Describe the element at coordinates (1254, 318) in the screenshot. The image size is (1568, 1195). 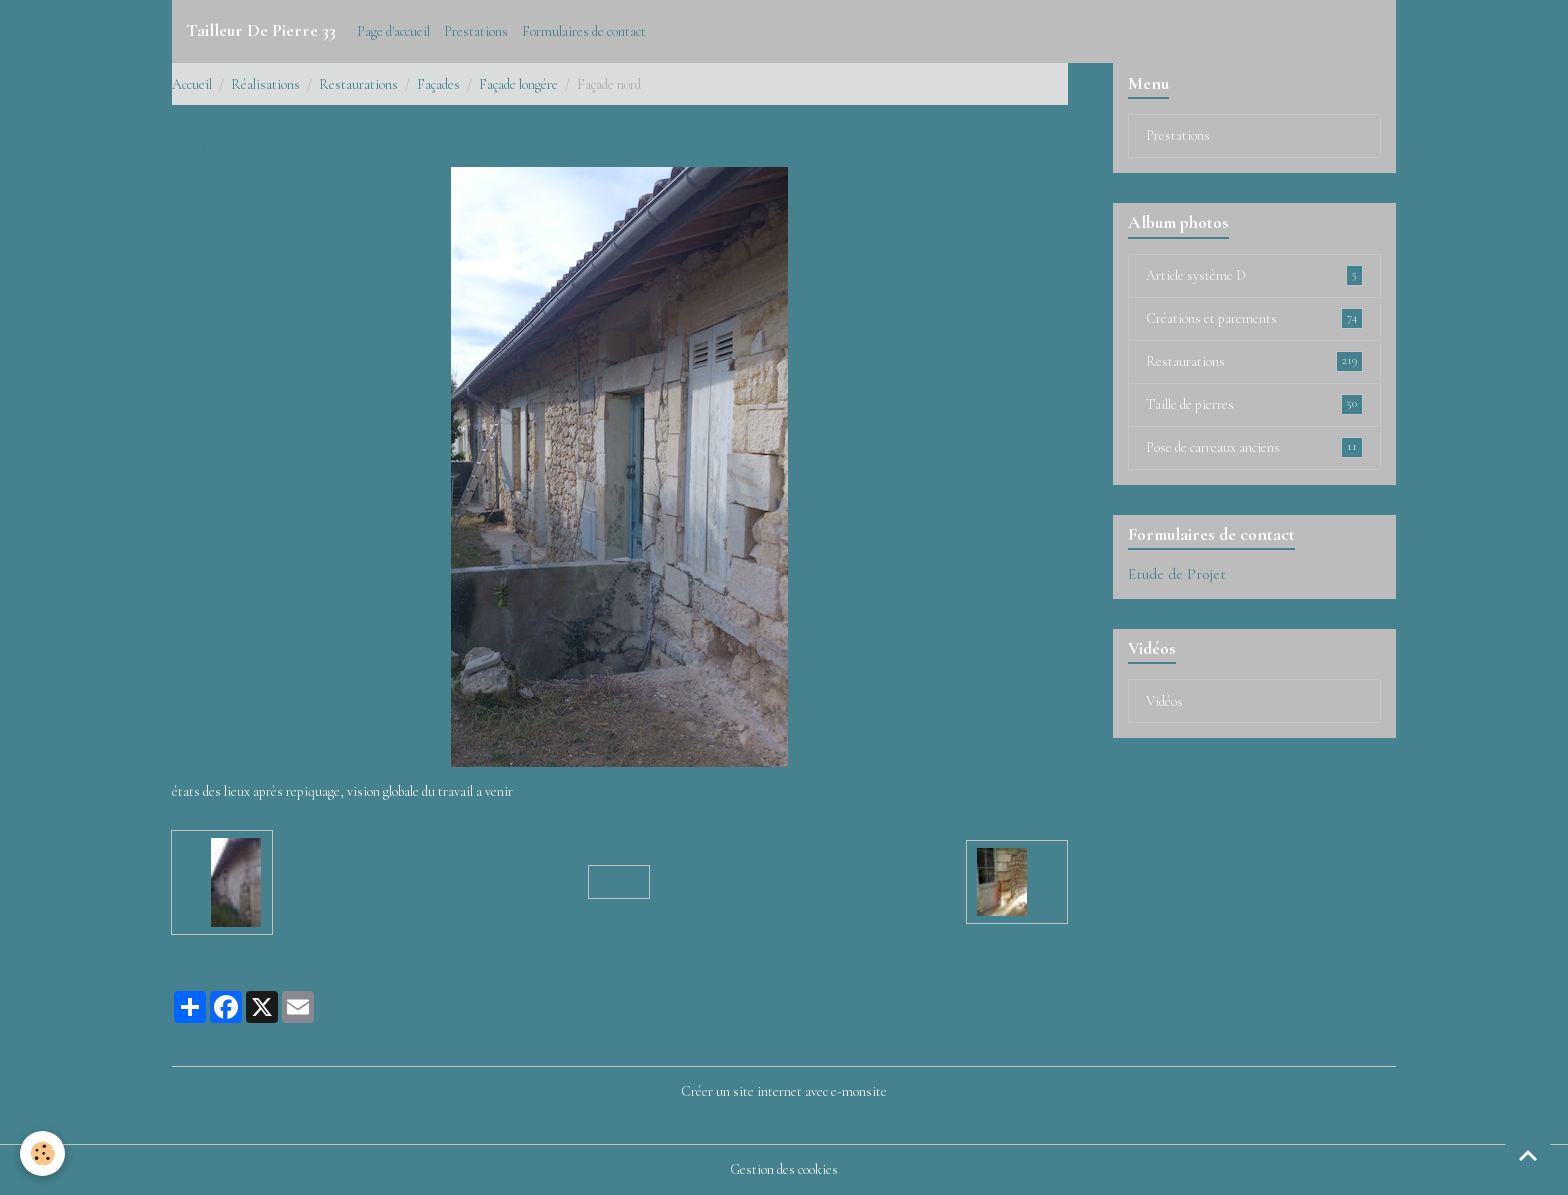
I see `Créations et parements` at that location.